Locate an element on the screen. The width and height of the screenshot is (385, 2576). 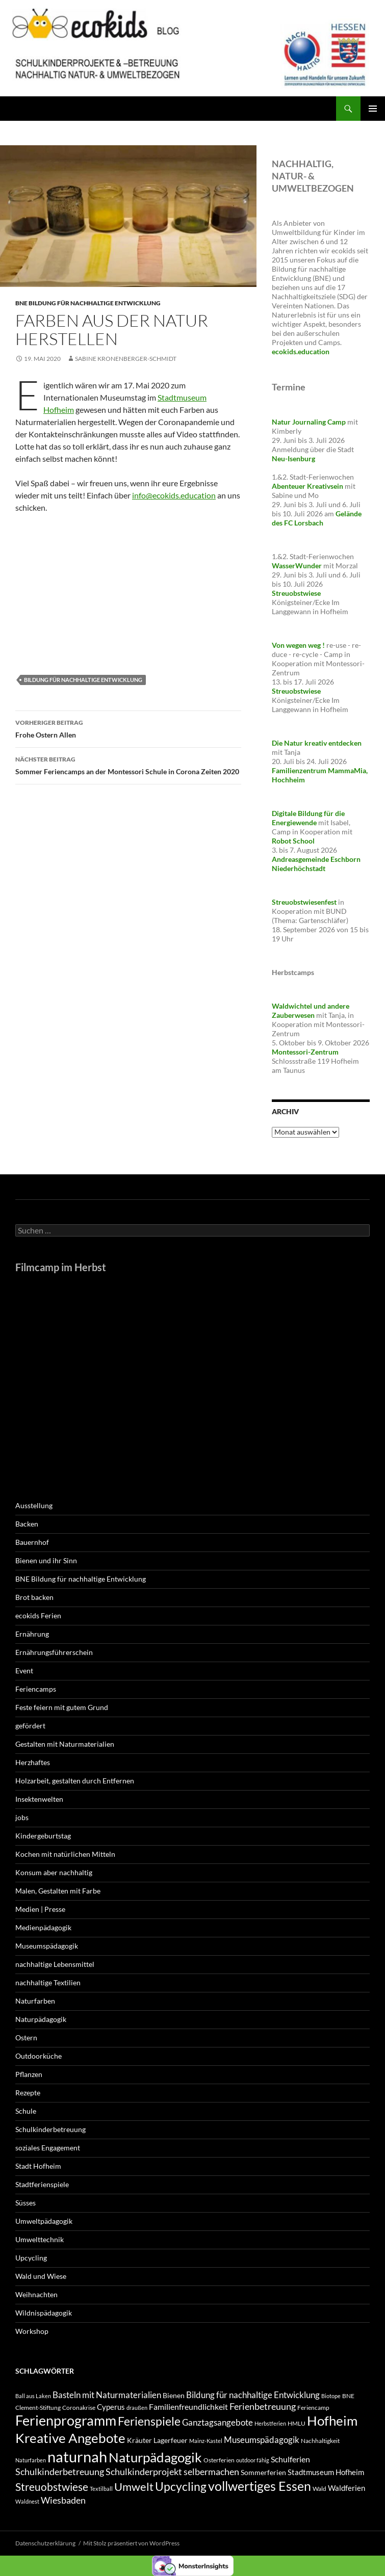
Workshop is located at coordinates (31, 2331).